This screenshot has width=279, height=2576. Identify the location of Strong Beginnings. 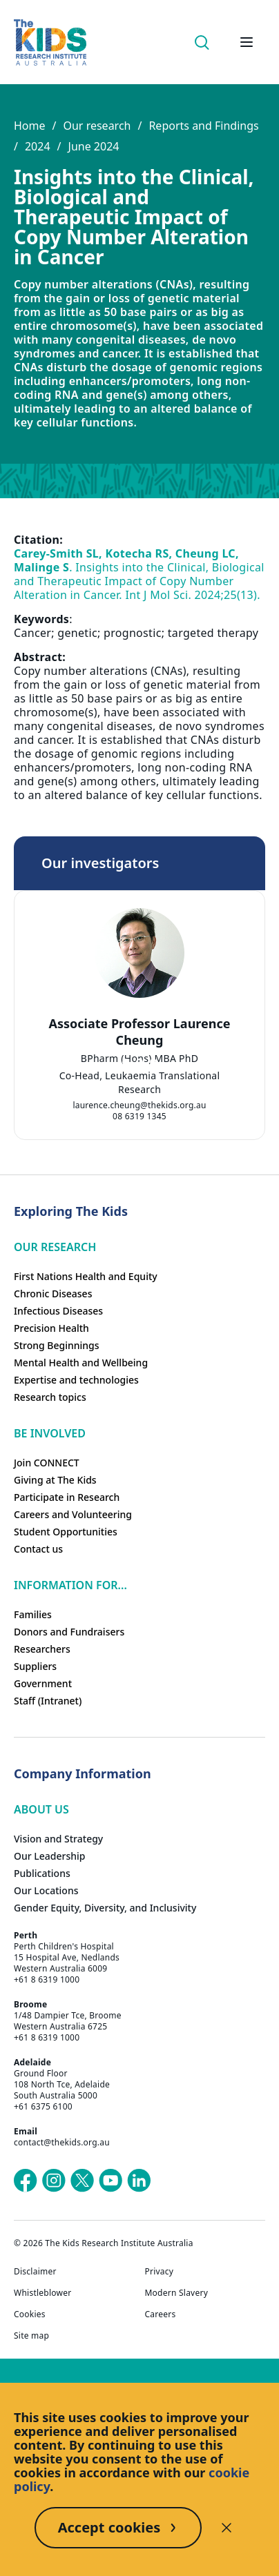
(56, 1345).